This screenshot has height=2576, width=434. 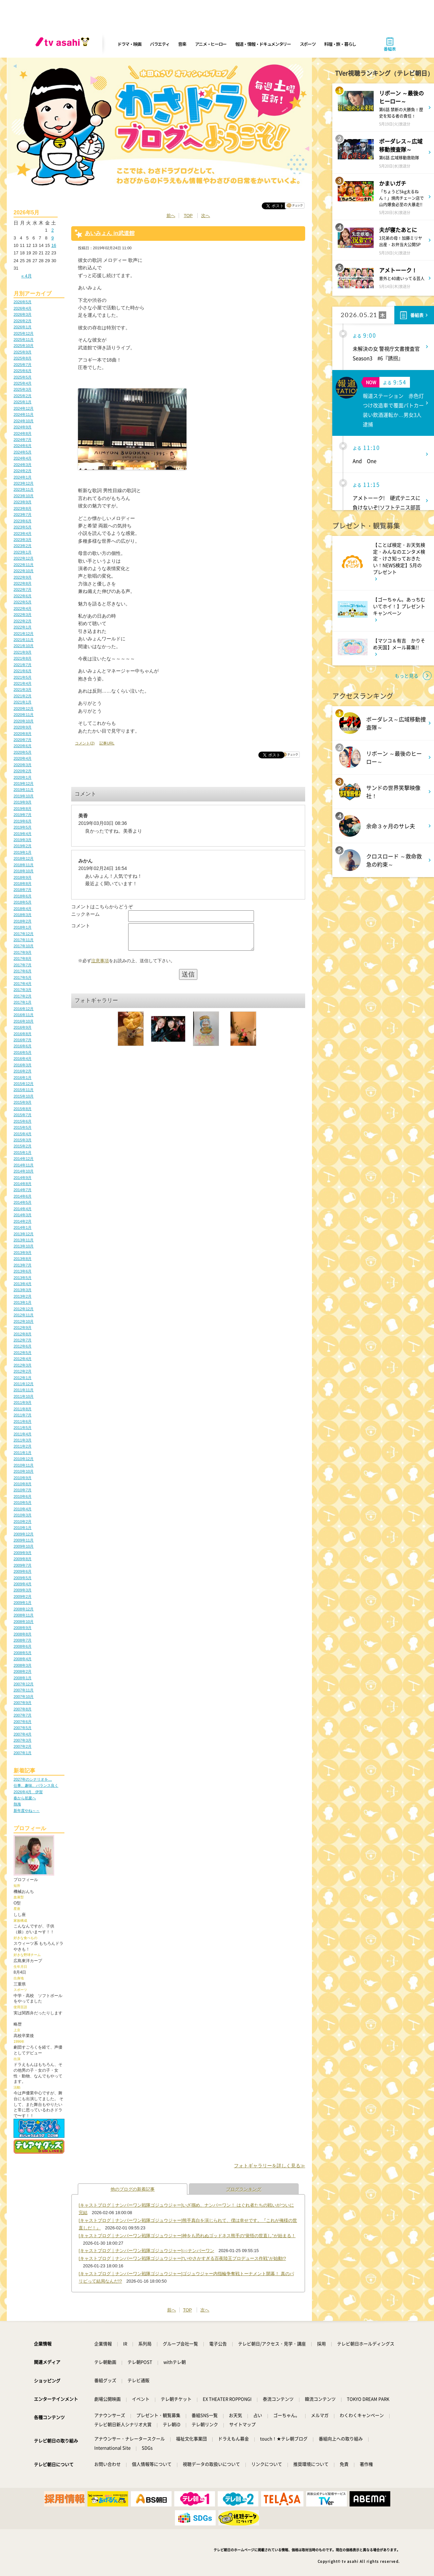 I want to click on 2025年1月, so click(x=23, y=402).